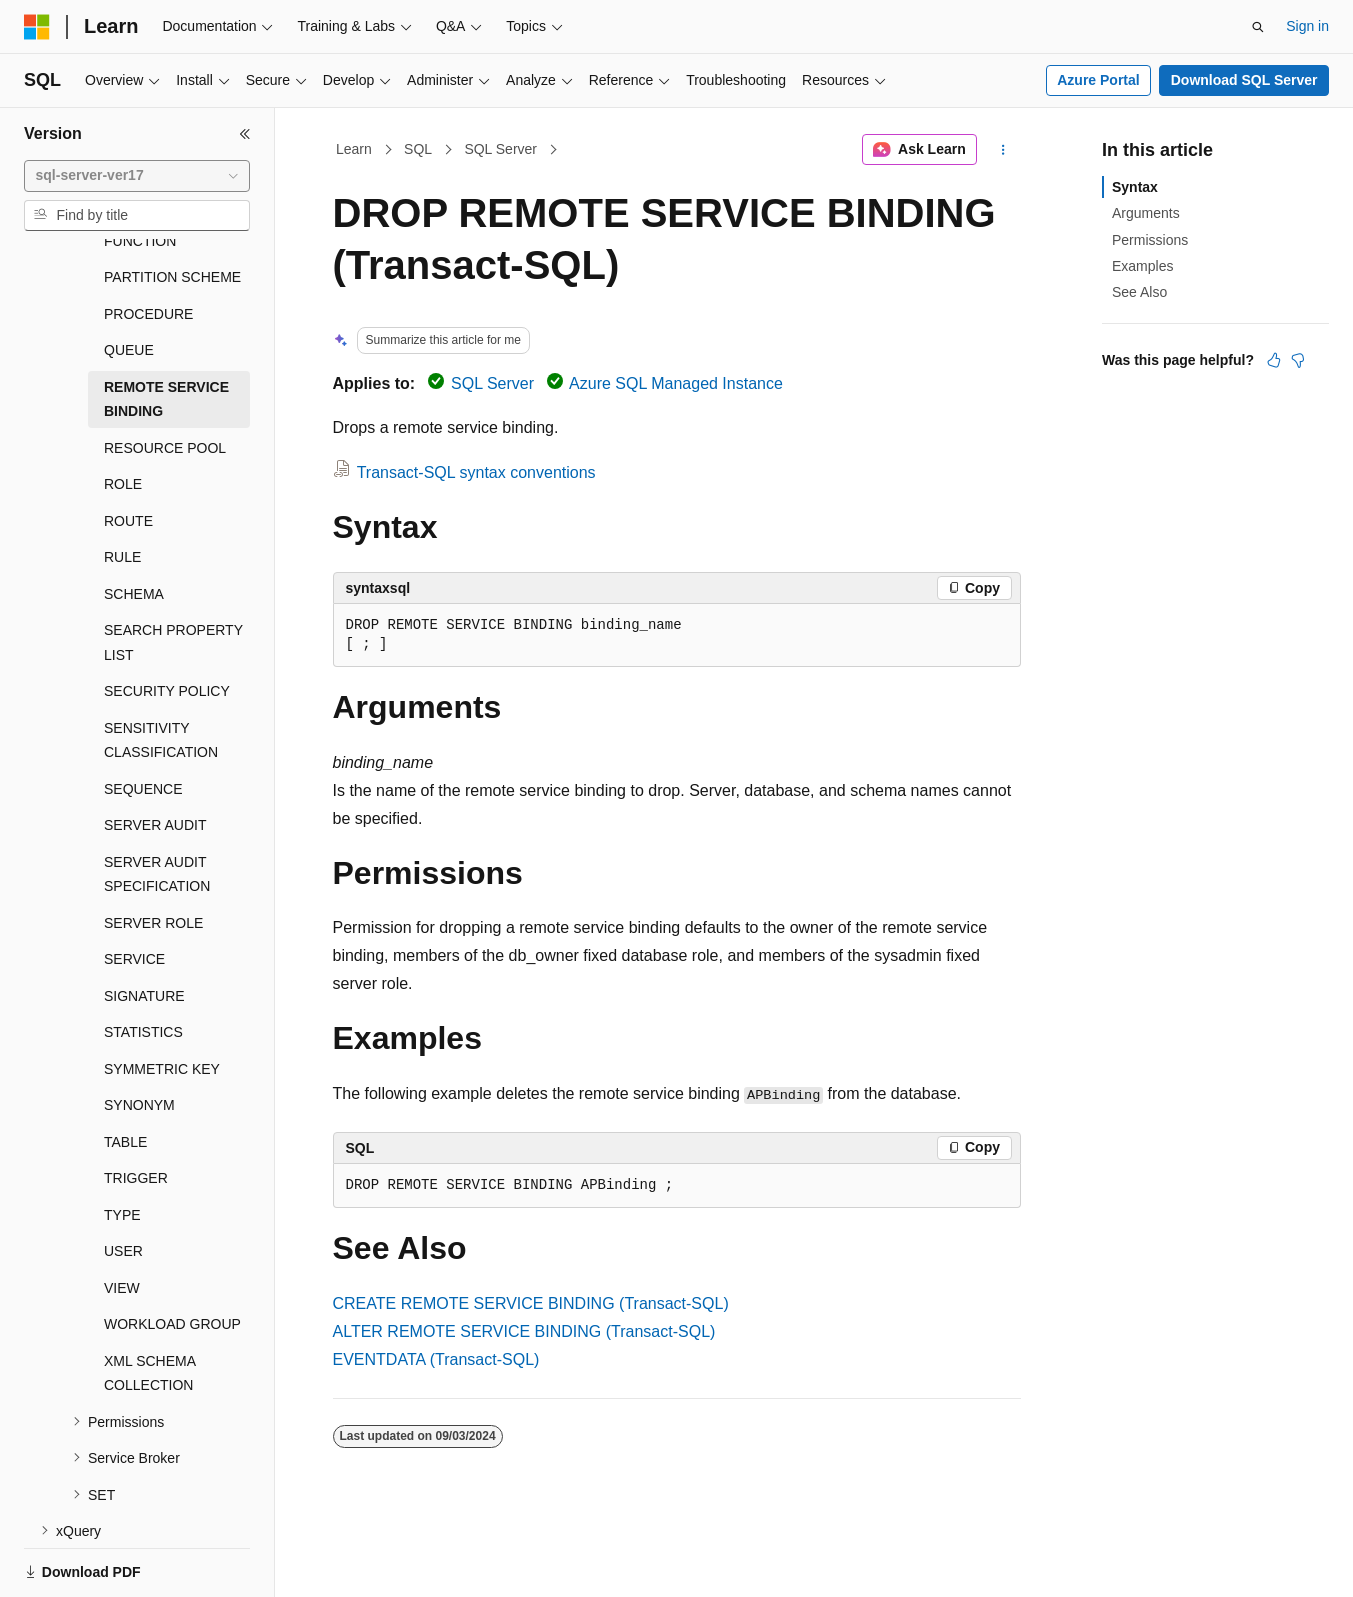 This screenshot has width=1353, height=1597. What do you see at coordinates (155, 756) in the screenshot?
I see `SERVER AUDIT [treeitem]` at bounding box center [155, 756].